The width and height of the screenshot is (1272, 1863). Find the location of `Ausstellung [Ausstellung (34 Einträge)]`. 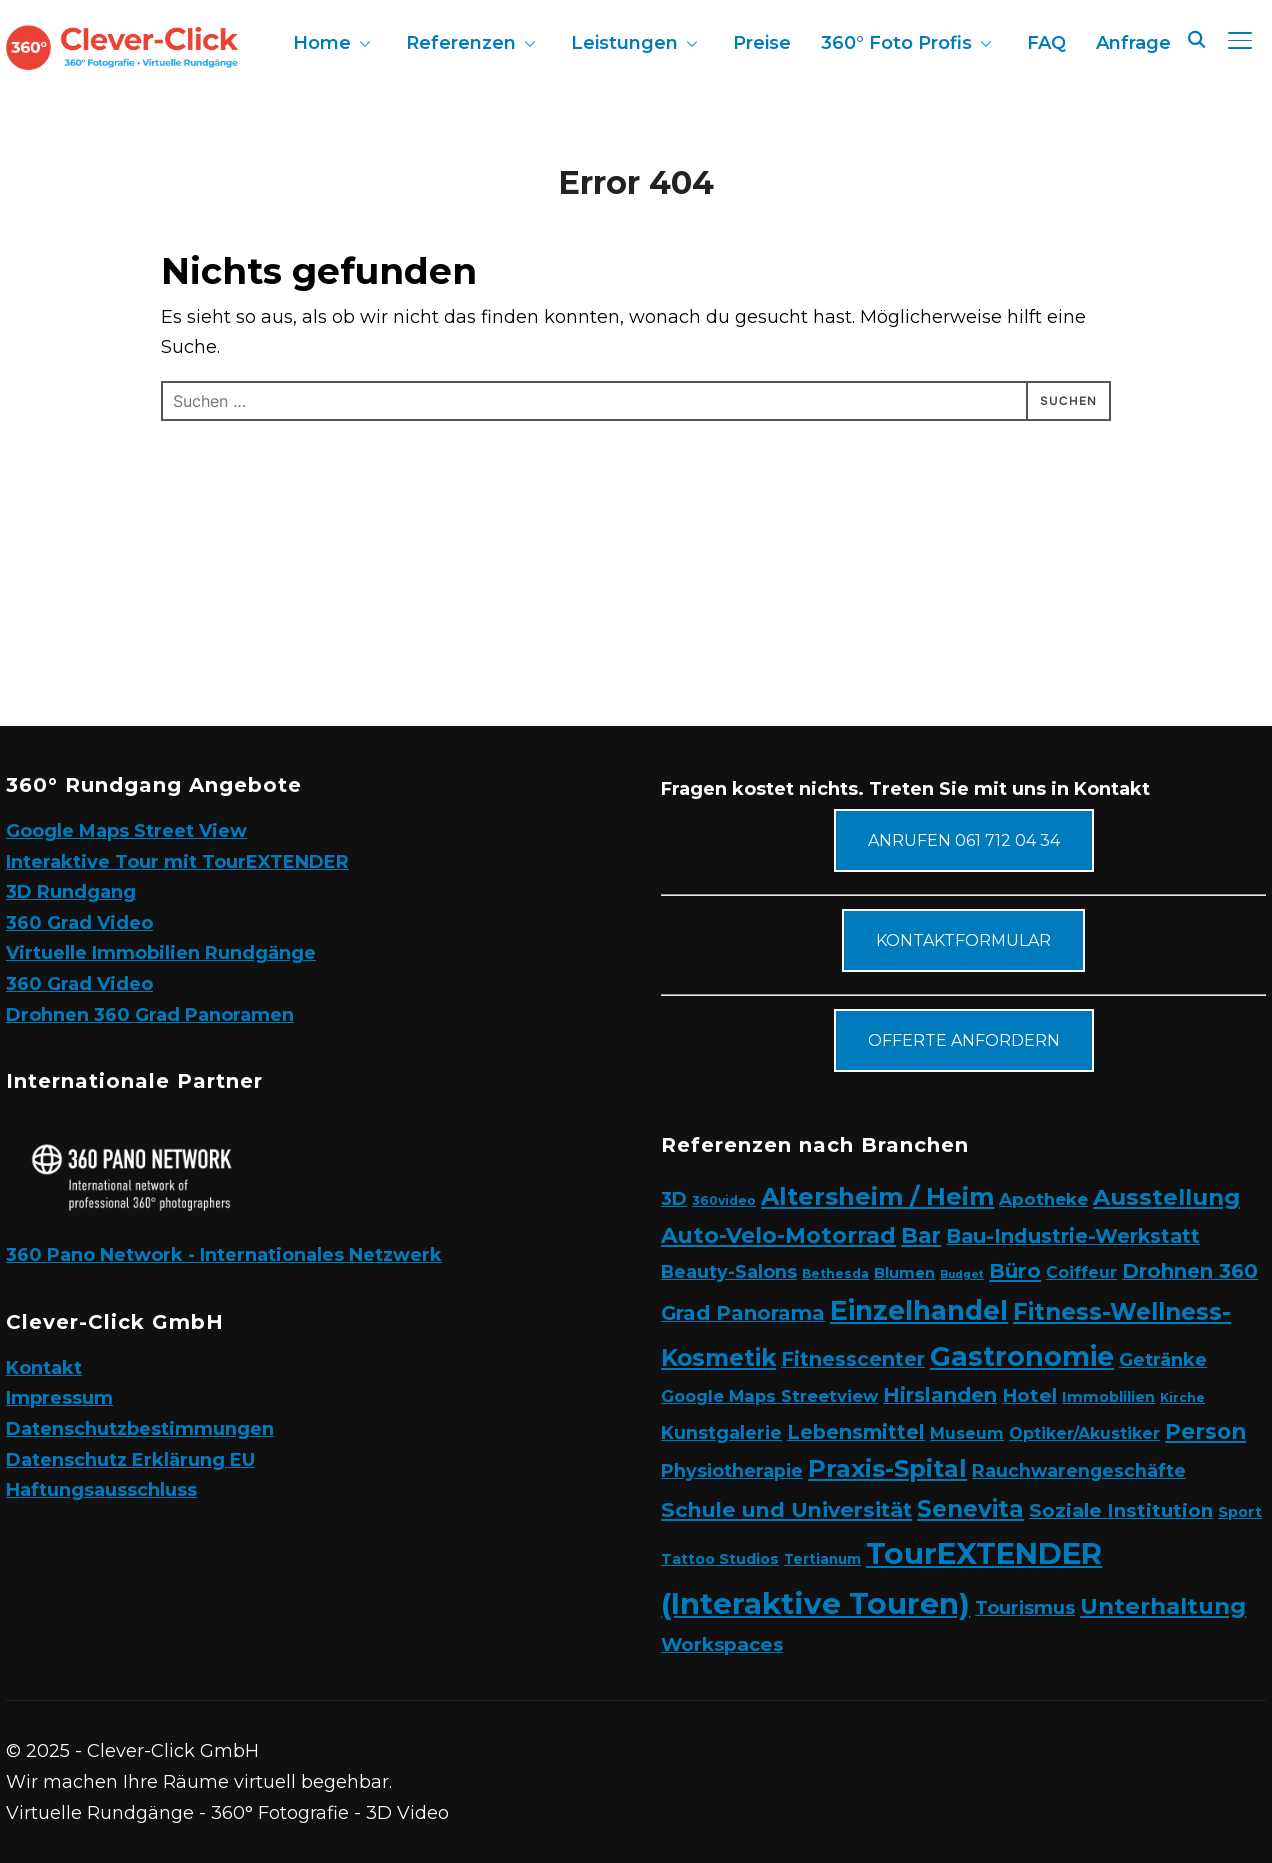

Ausstellung [Ausstellung (34 Einträge)] is located at coordinates (1166, 1197).